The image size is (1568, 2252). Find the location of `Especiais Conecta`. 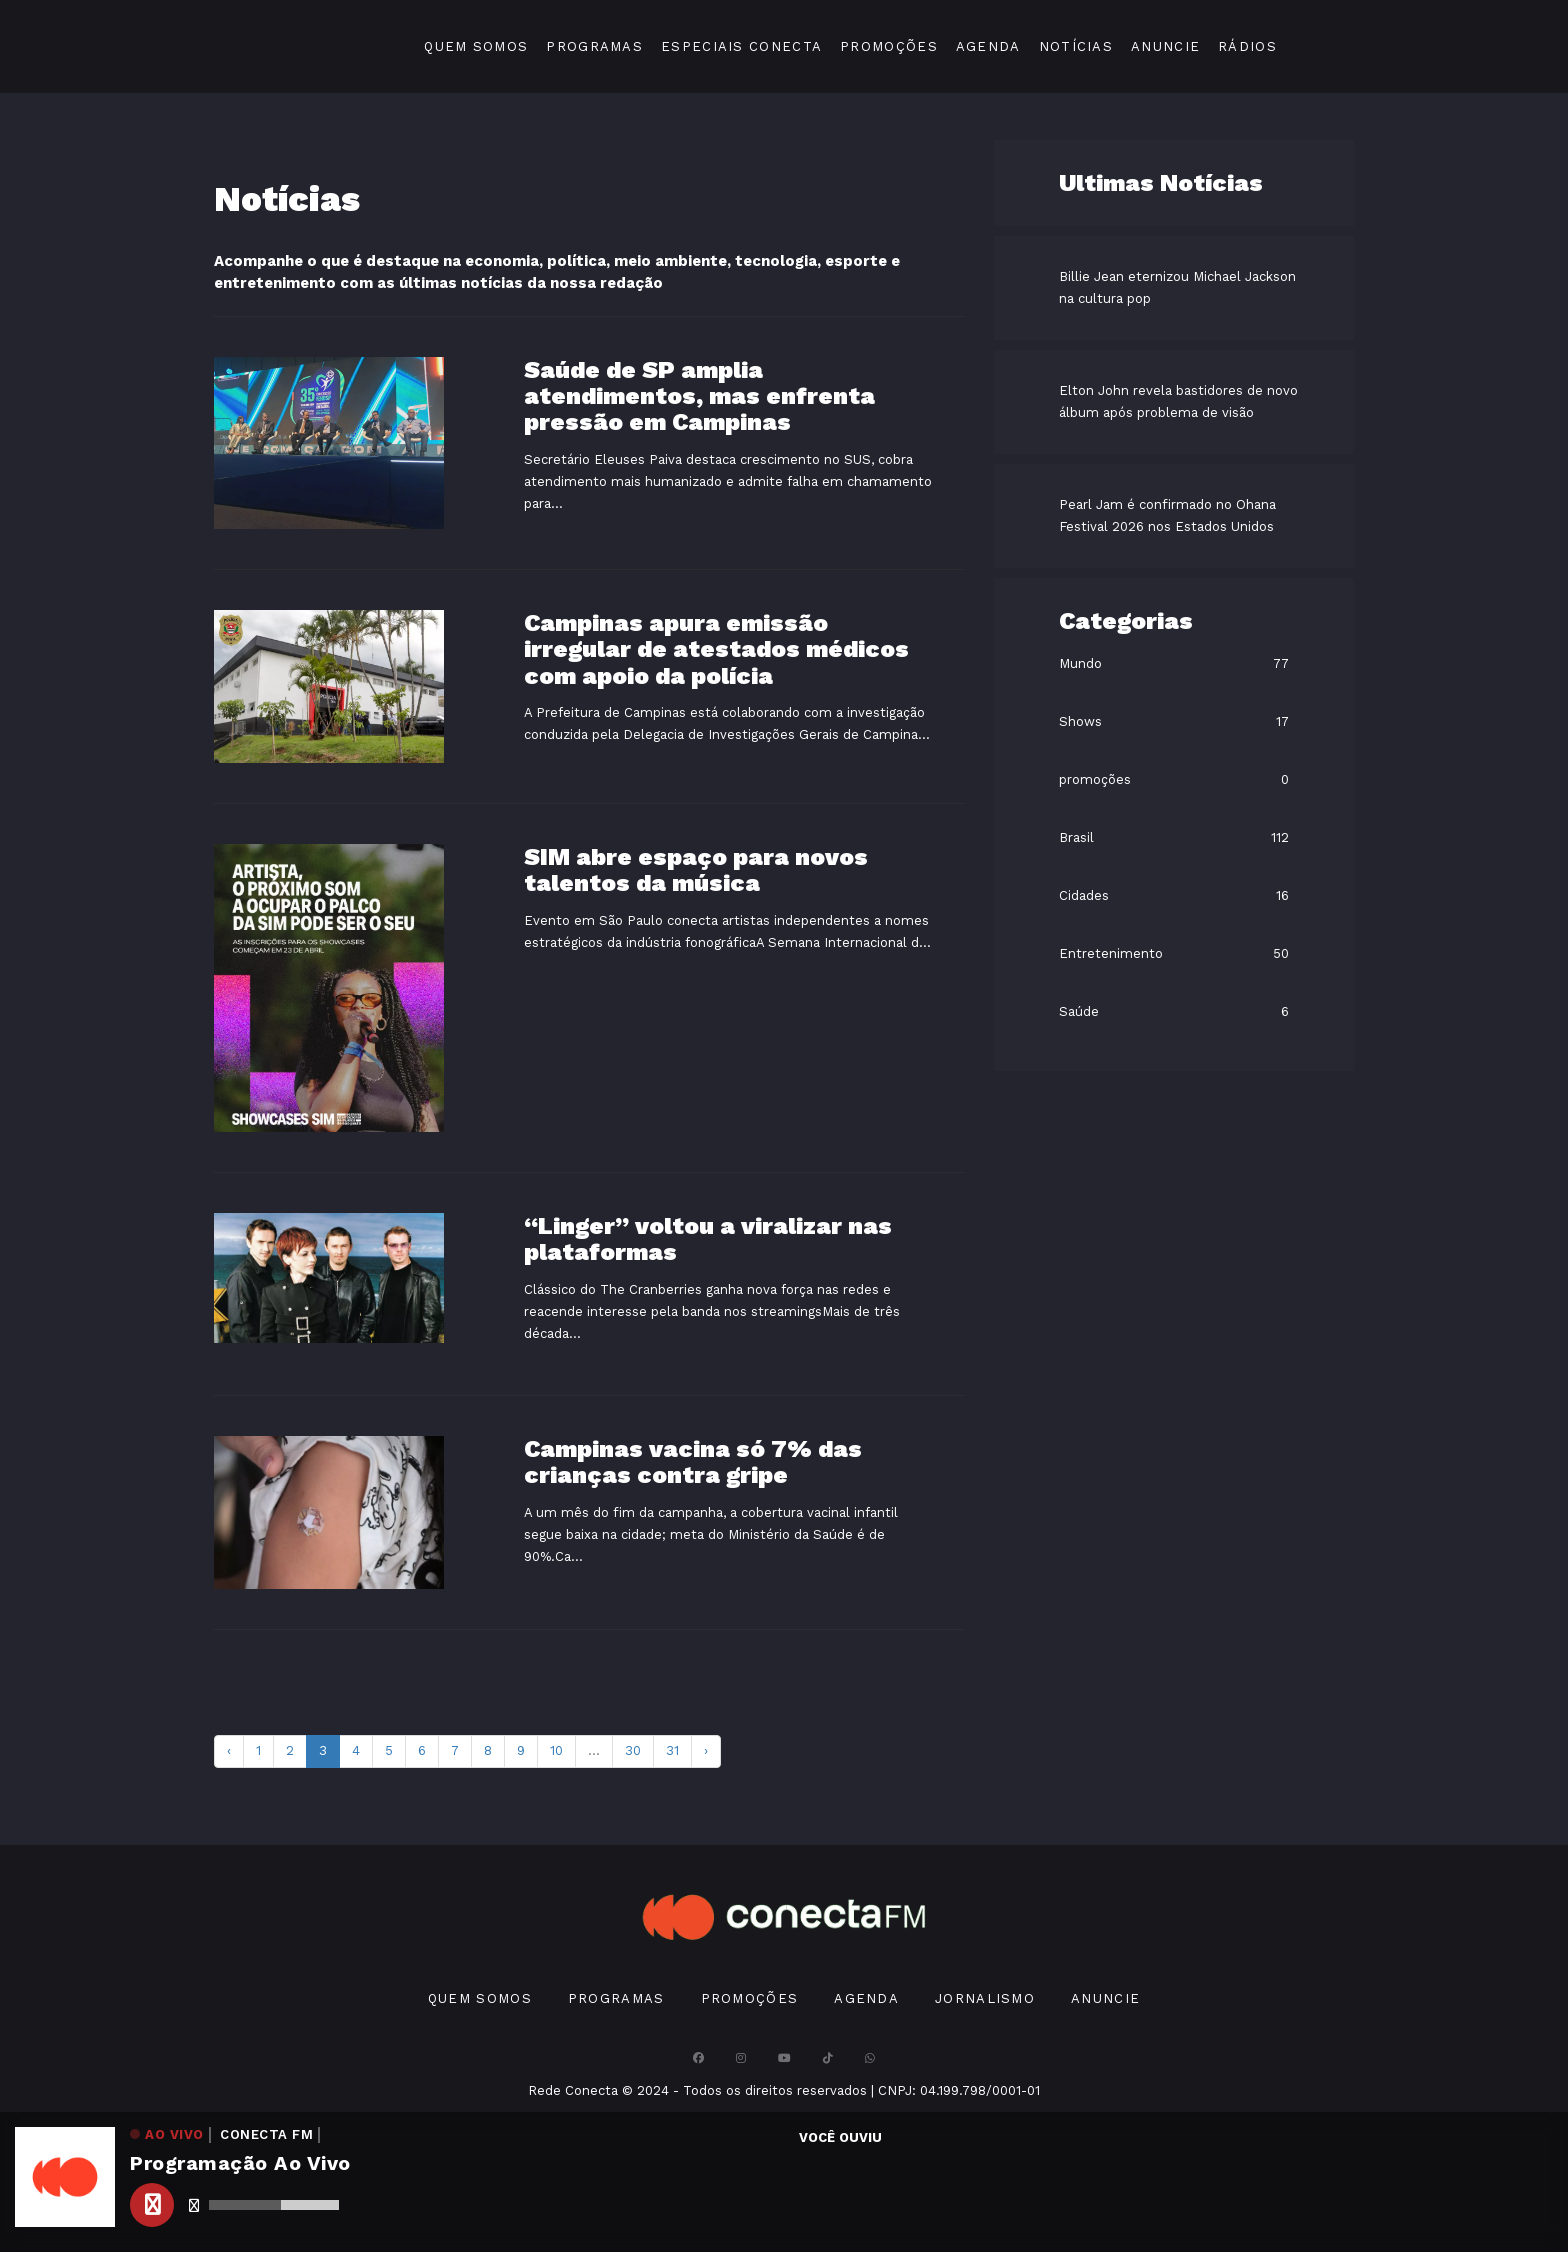

Especiais Conecta is located at coordinates (741, 46).